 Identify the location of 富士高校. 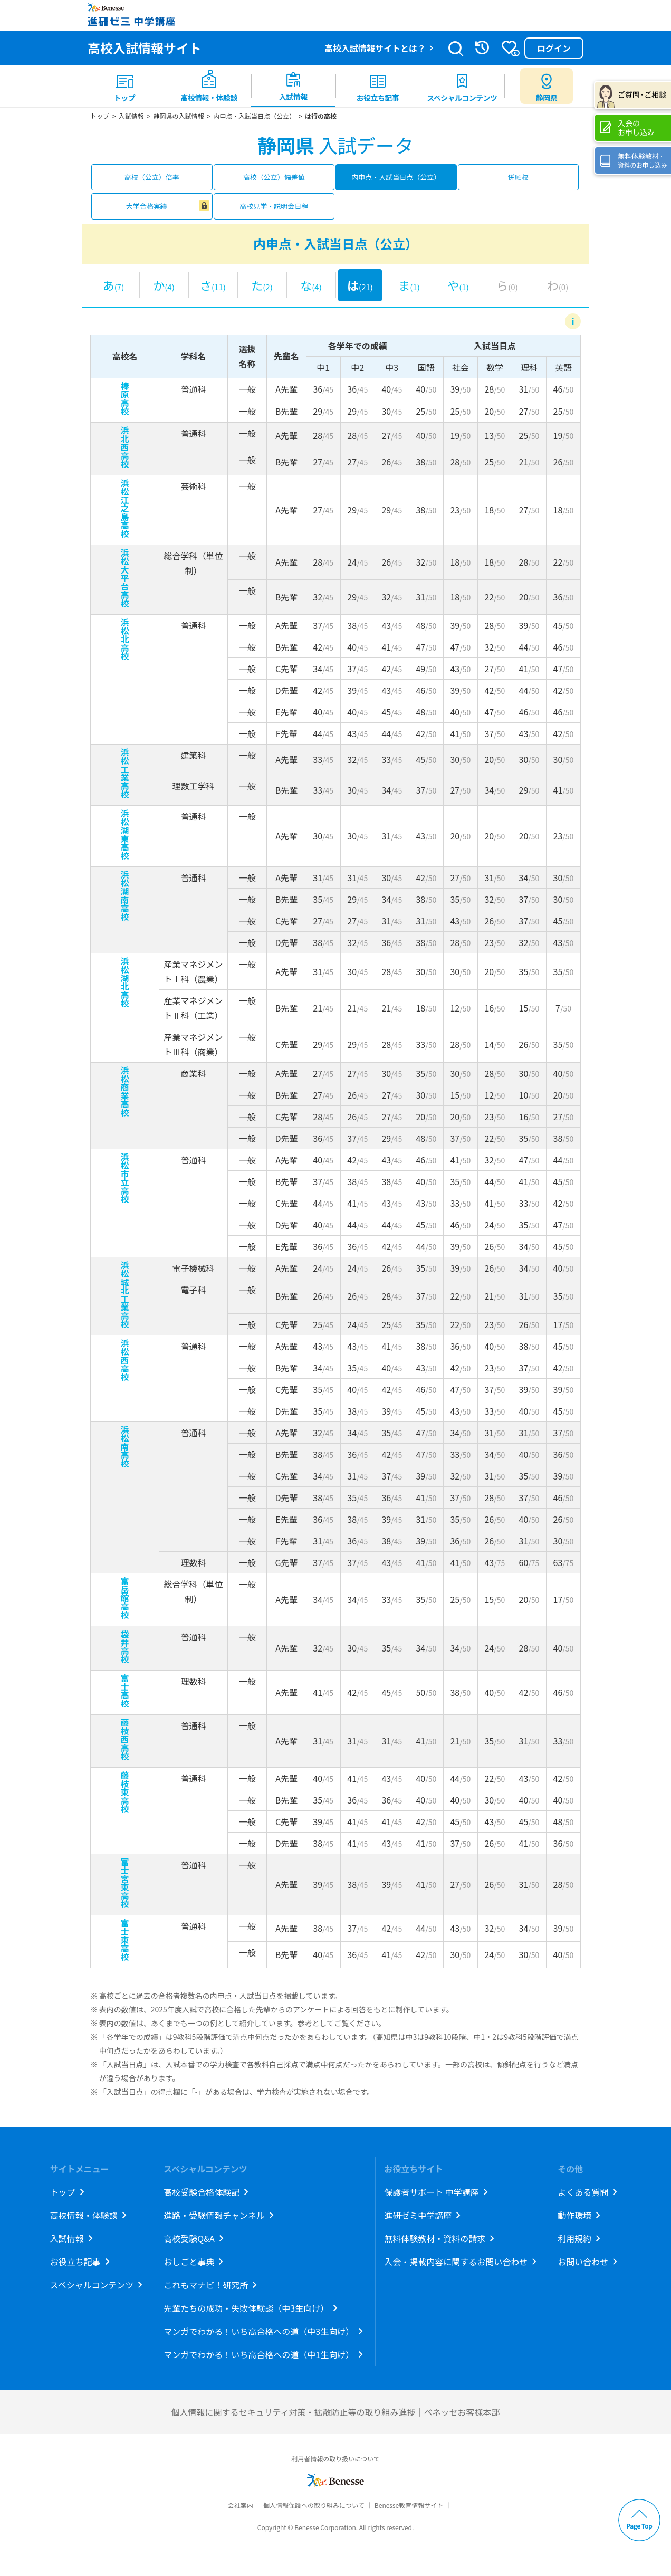
(125, 1690).